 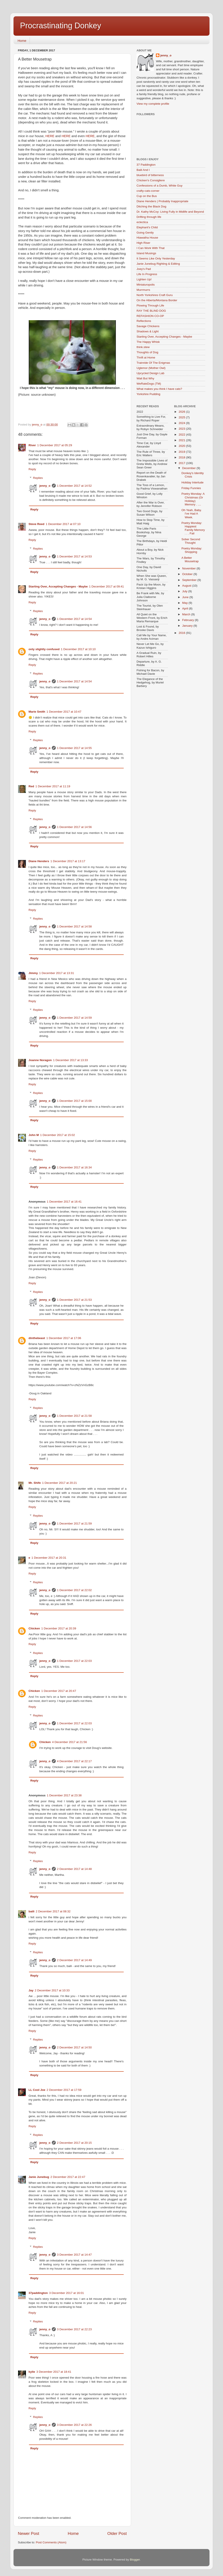 I want to click on What makes you think I have cats?, so click(x=159, y=388).